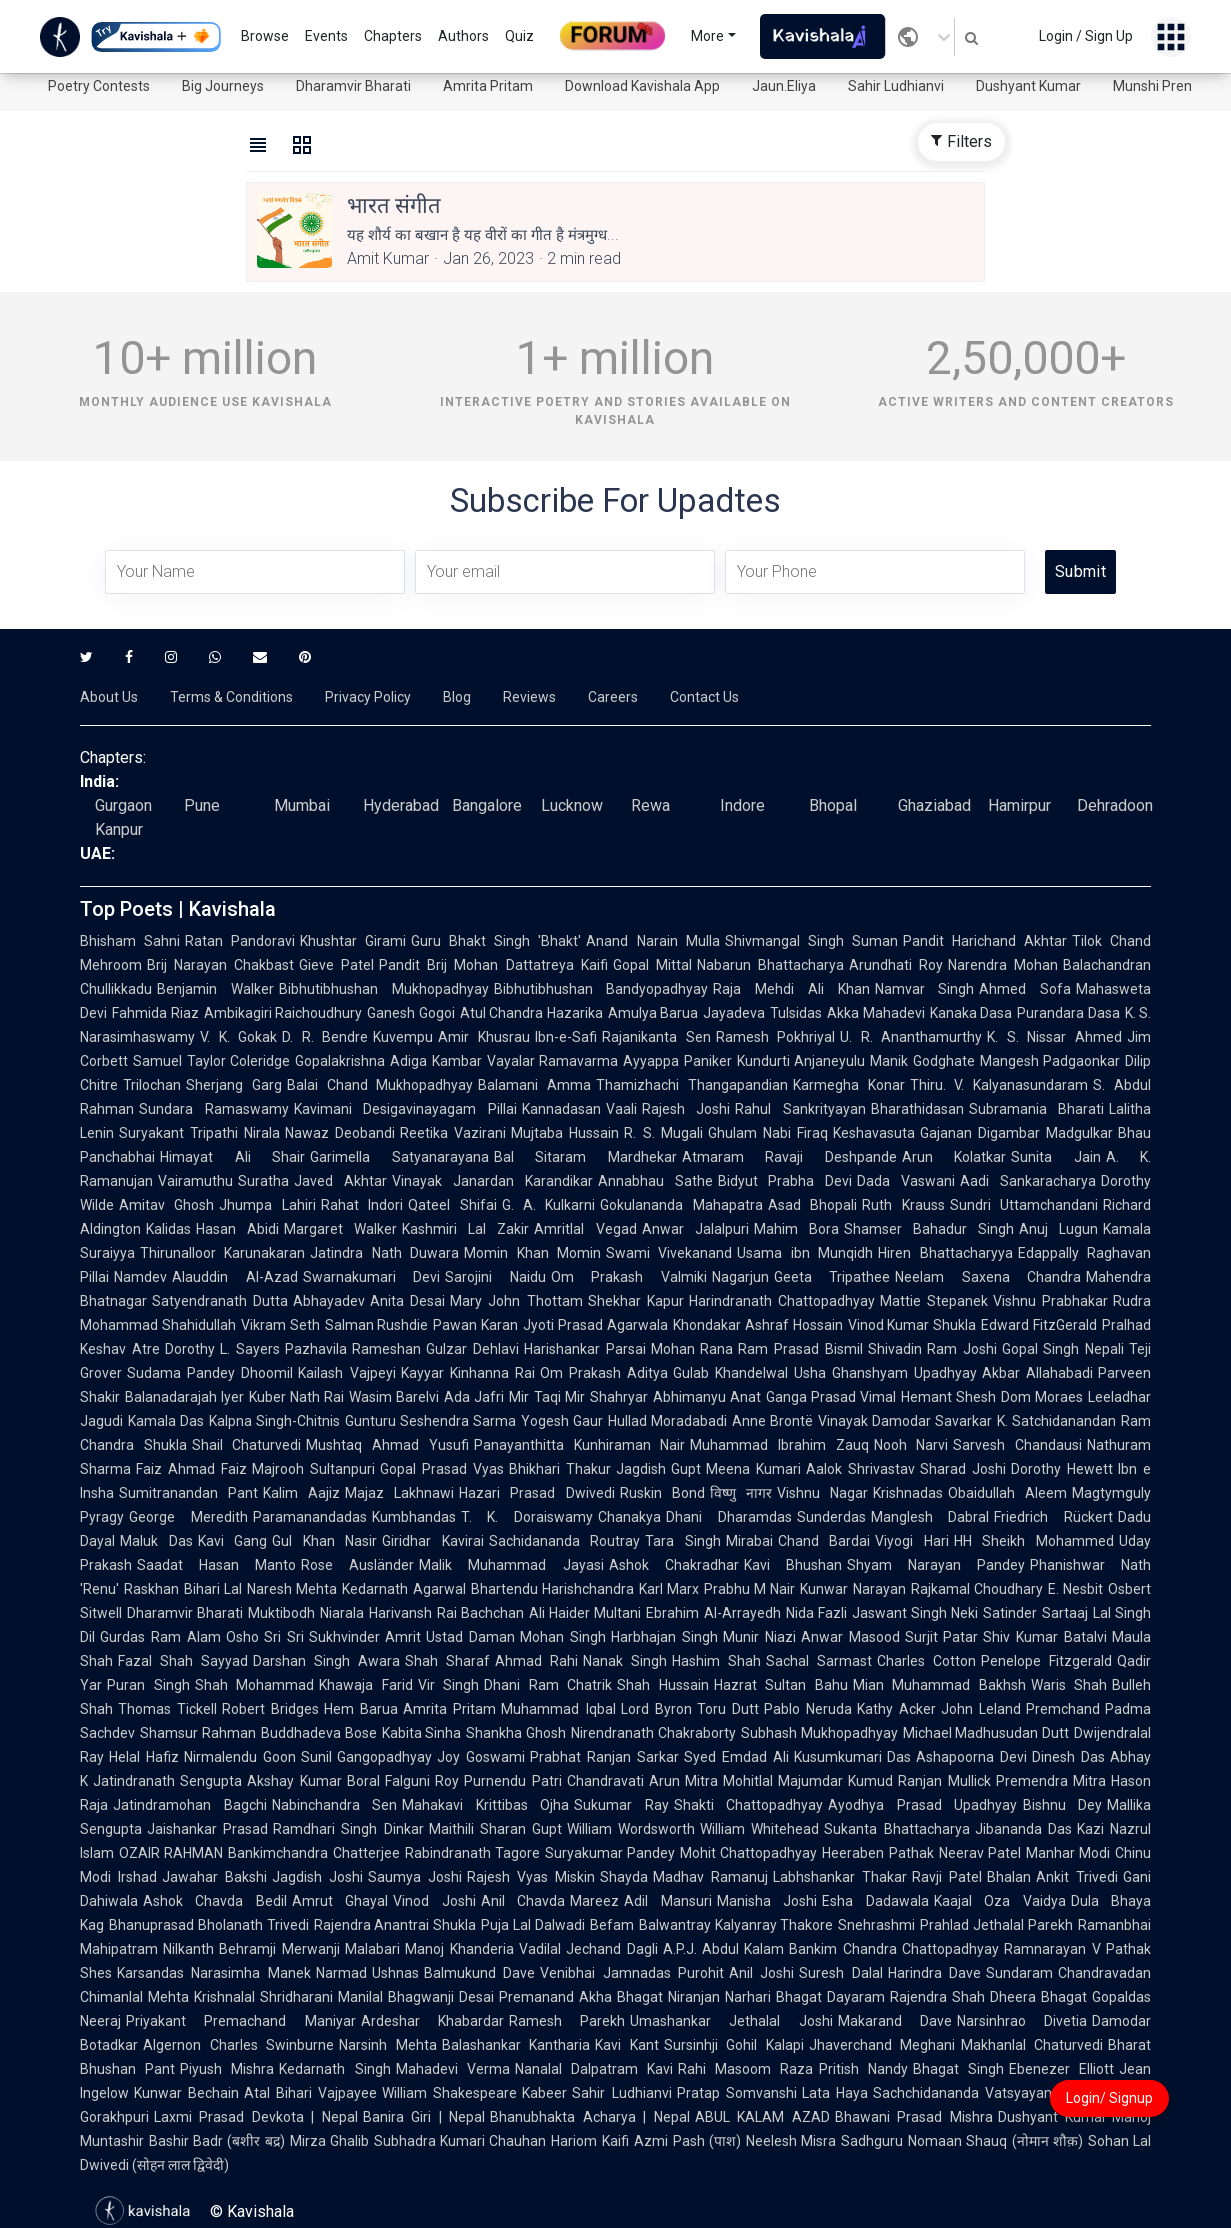 The height and width of the screenshot is (2228, 1231). Describe the element at coordinates (495, 1277) in the screenshot. I see `Sarojini Naidu` at that location.